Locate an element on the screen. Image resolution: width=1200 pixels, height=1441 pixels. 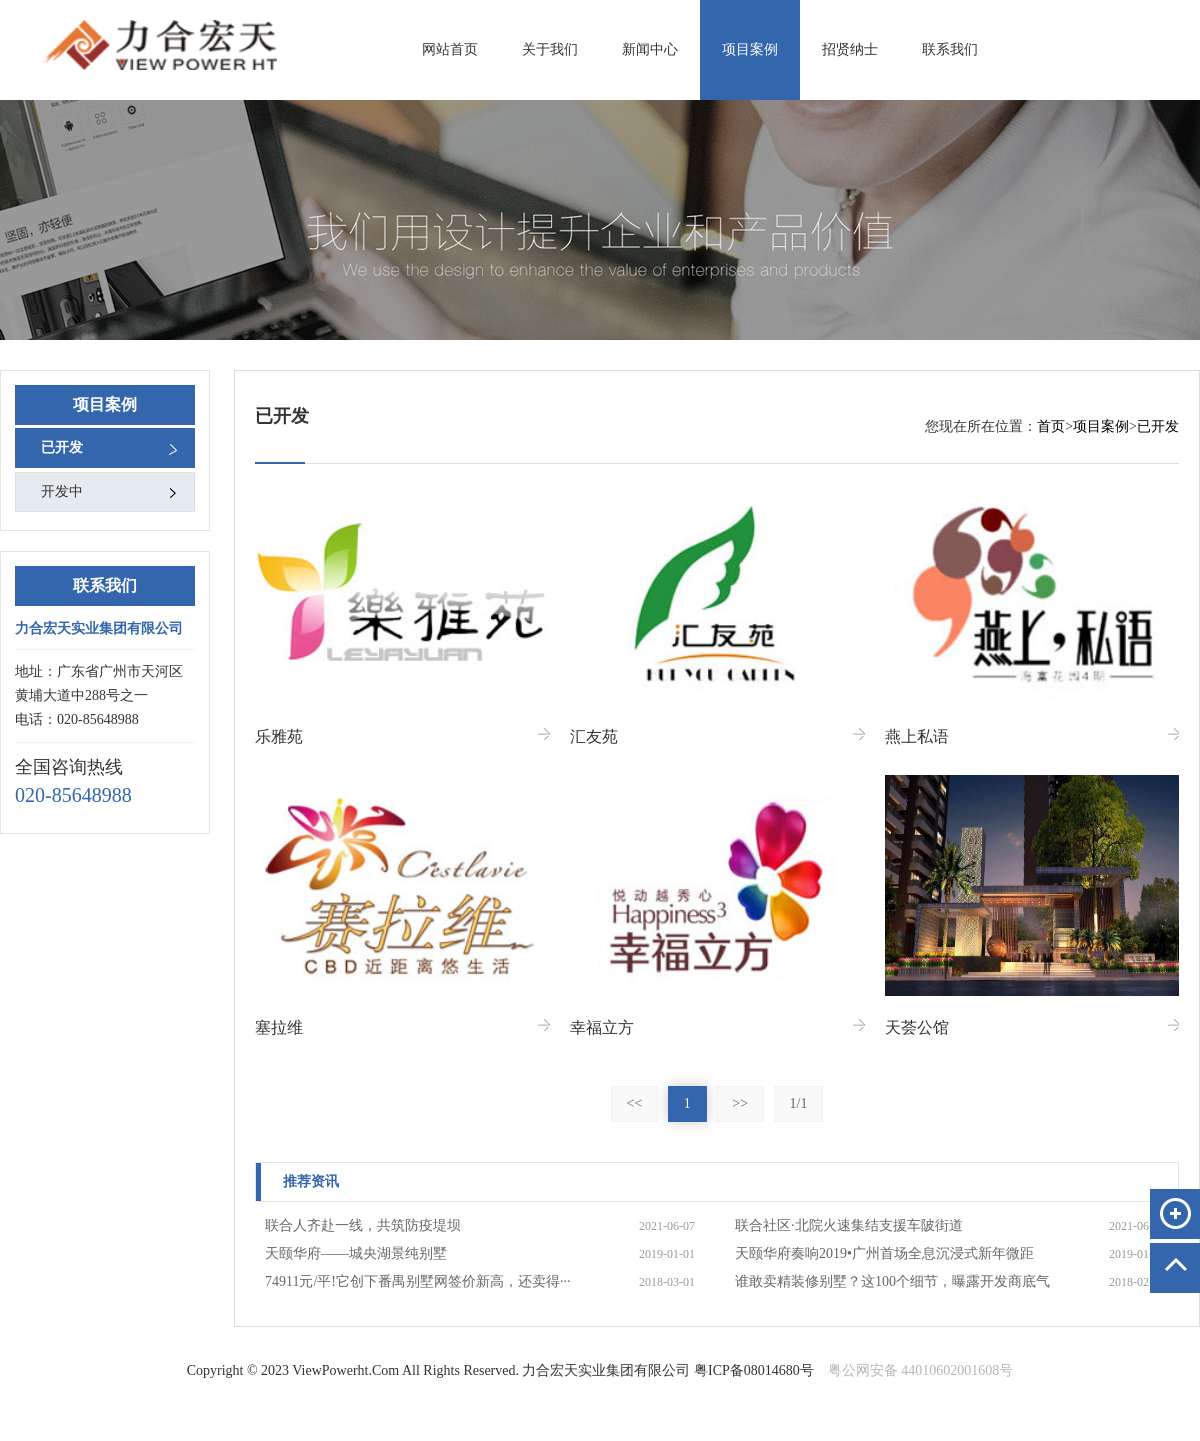
74911元/平!它创下番禺别墅网签价新高，还卖得··· is located at coordinates (418, 1281).